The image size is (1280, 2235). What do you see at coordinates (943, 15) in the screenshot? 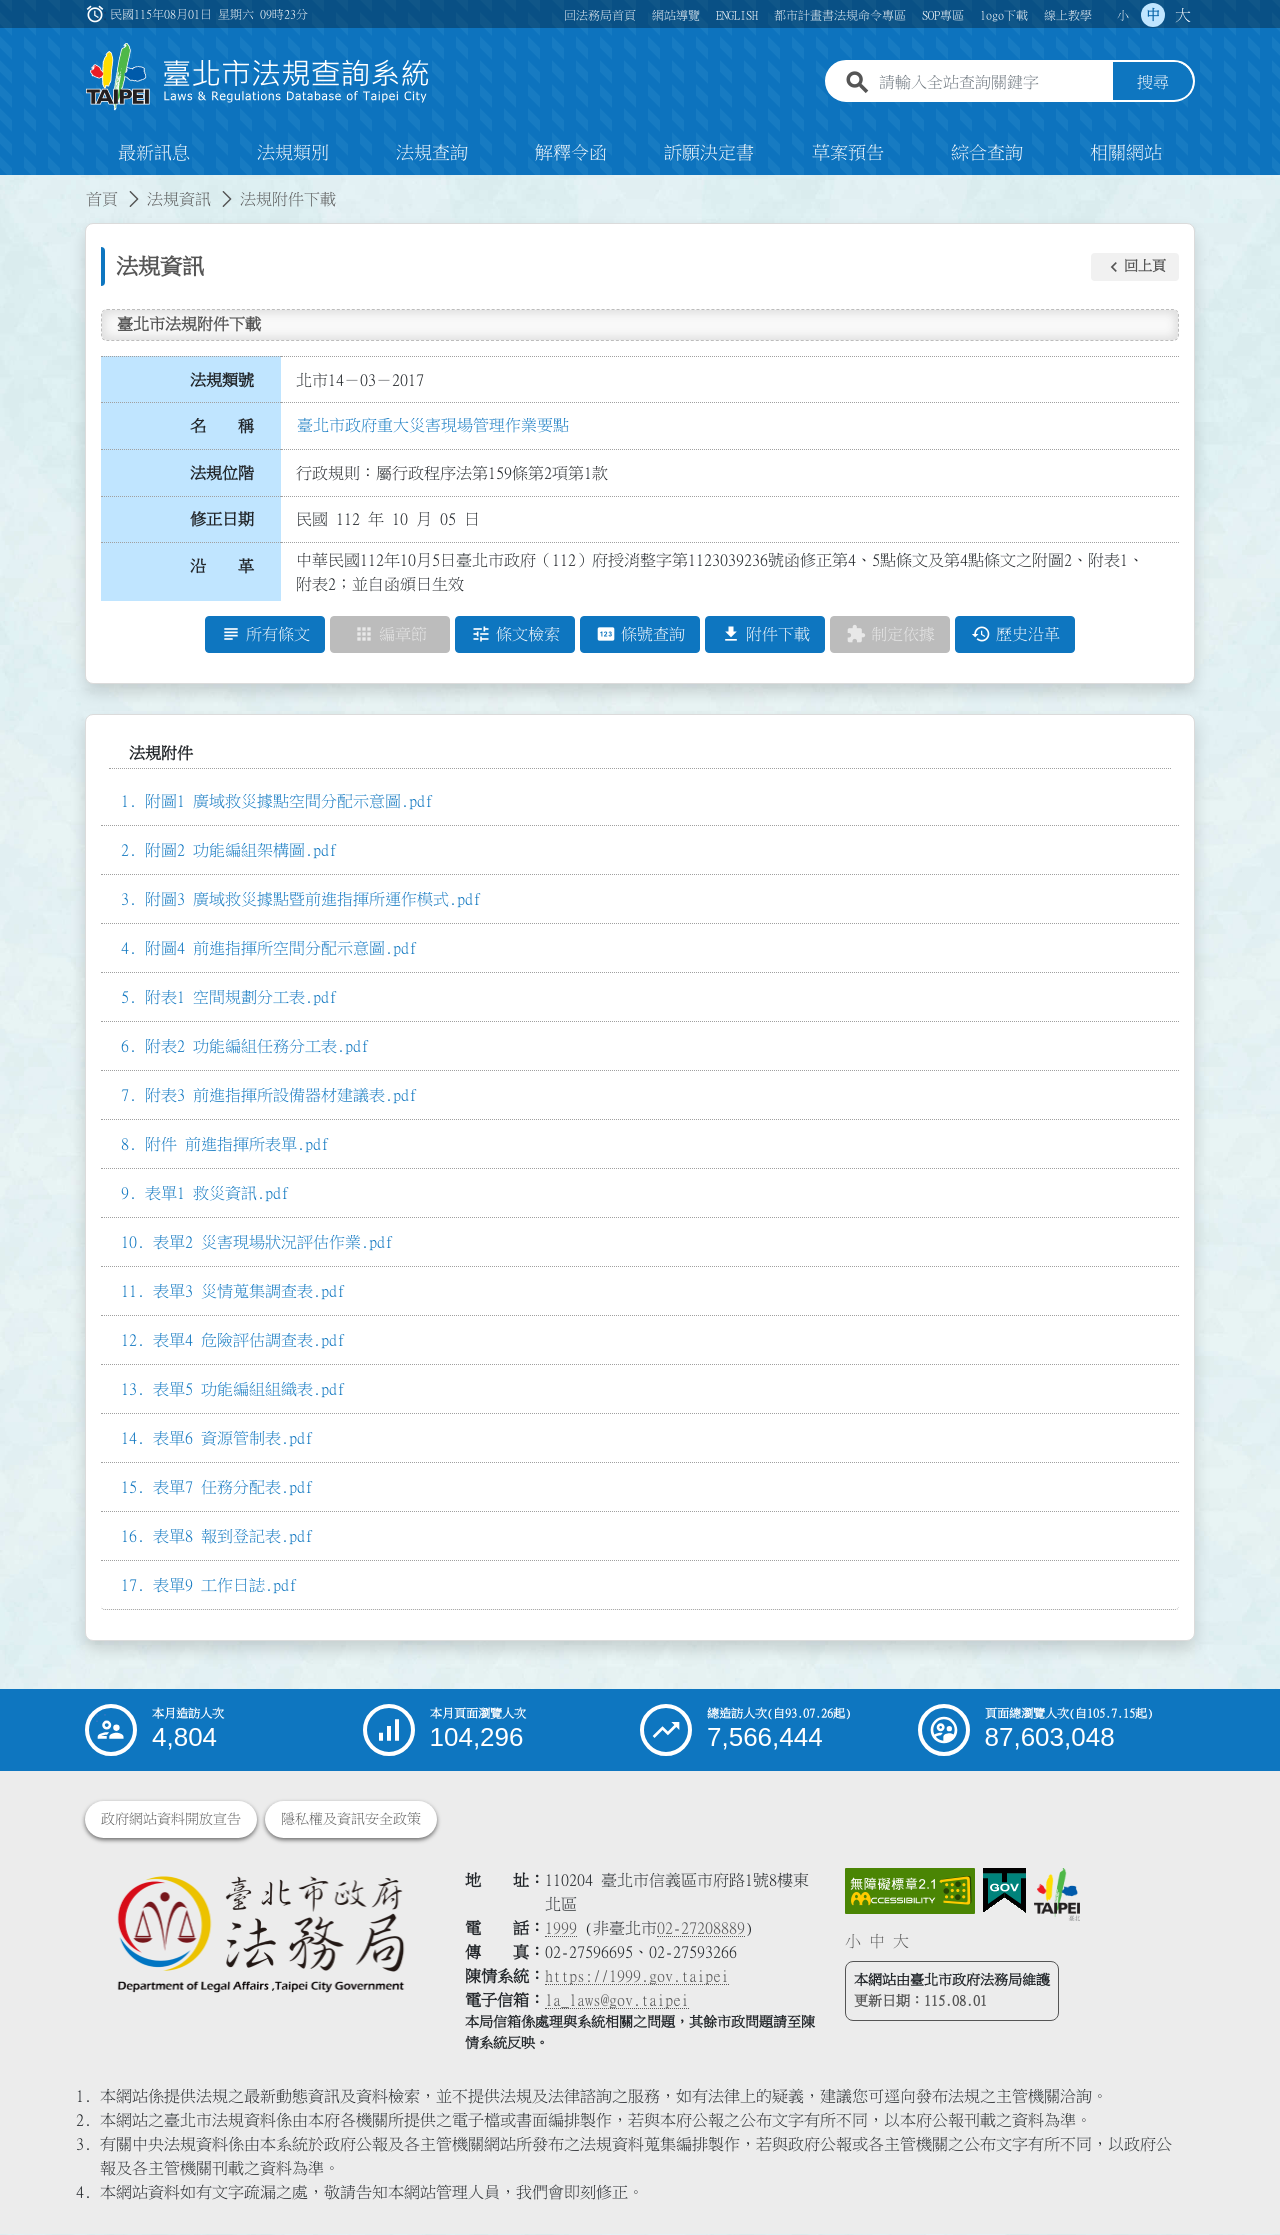
I see `SOP專區` at bounding box center [943, 15].